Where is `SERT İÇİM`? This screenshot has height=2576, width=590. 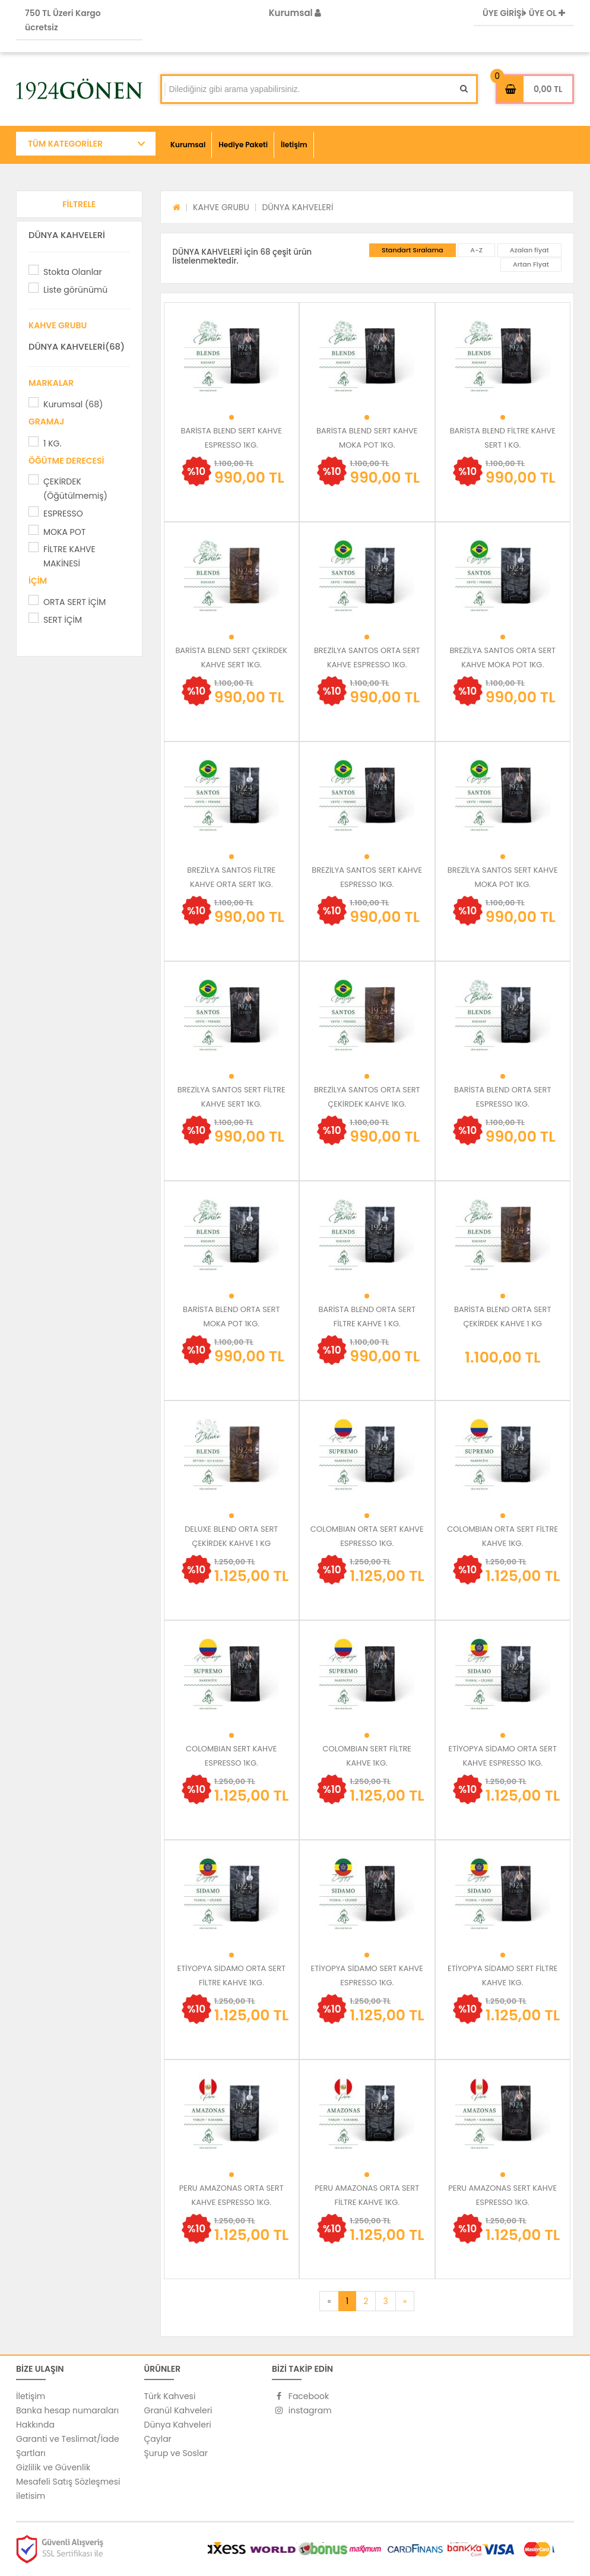 SERT İÇİM is located at coordinates (62, 620).